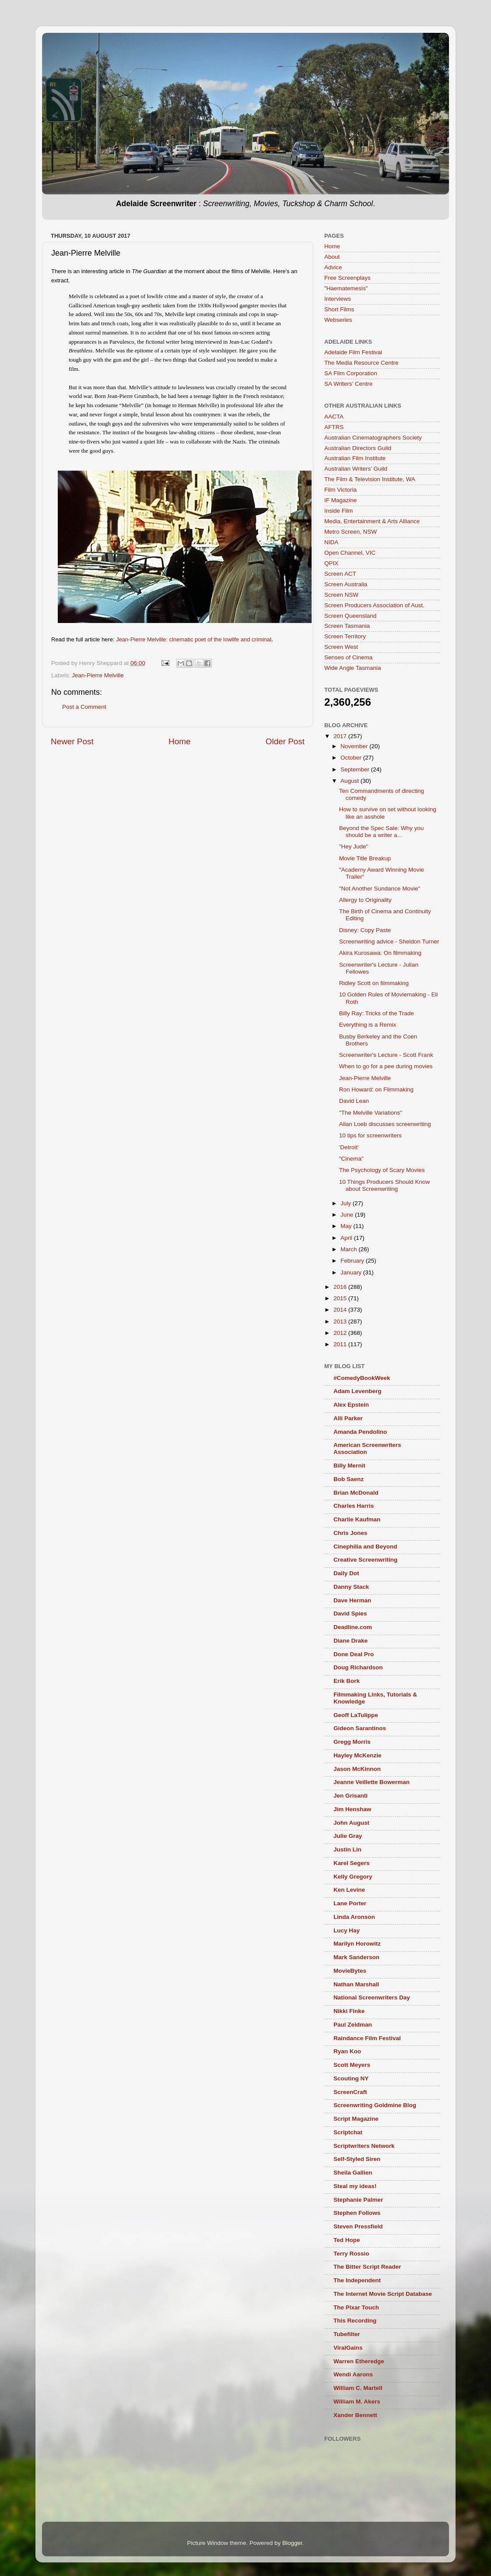  Describe the element at coordinates (346, 2334) in the screenshot. I see `Tubefilter` at that location.